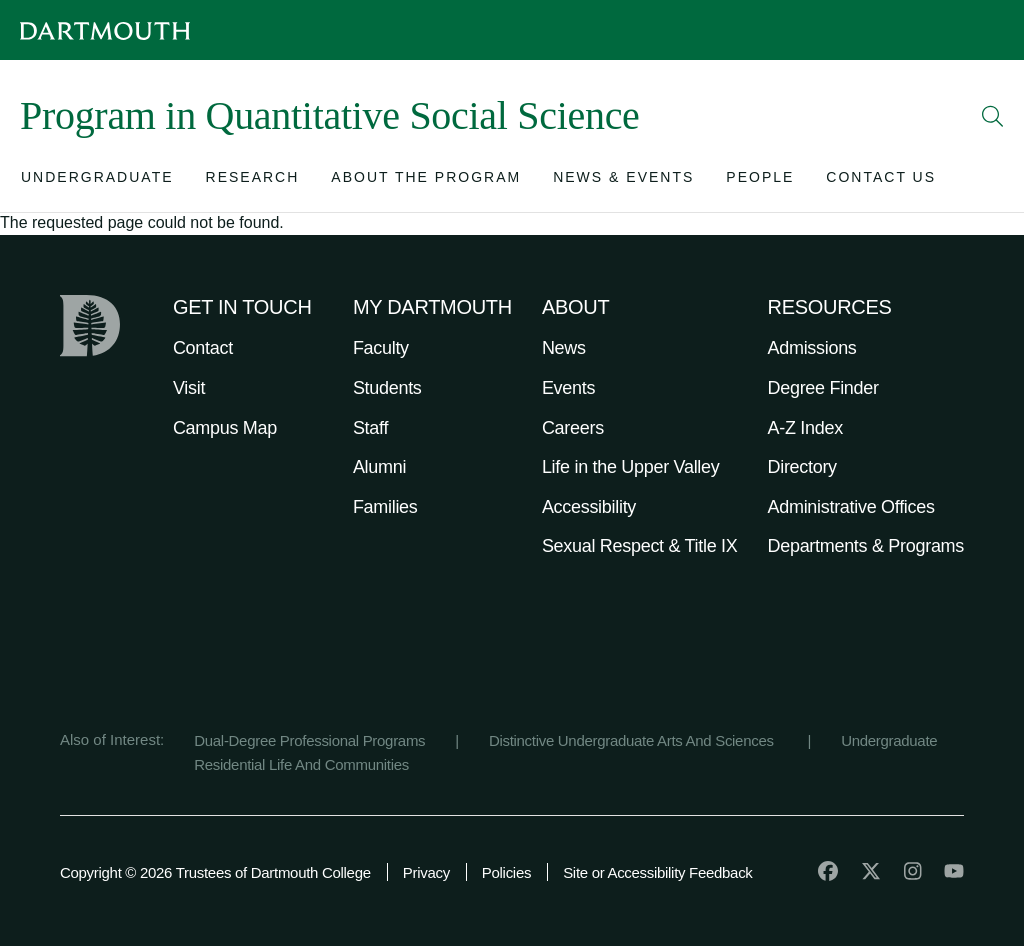 The width and height of the screenshot is (1024, 946). I want to click on Policies, so click(506, 872).